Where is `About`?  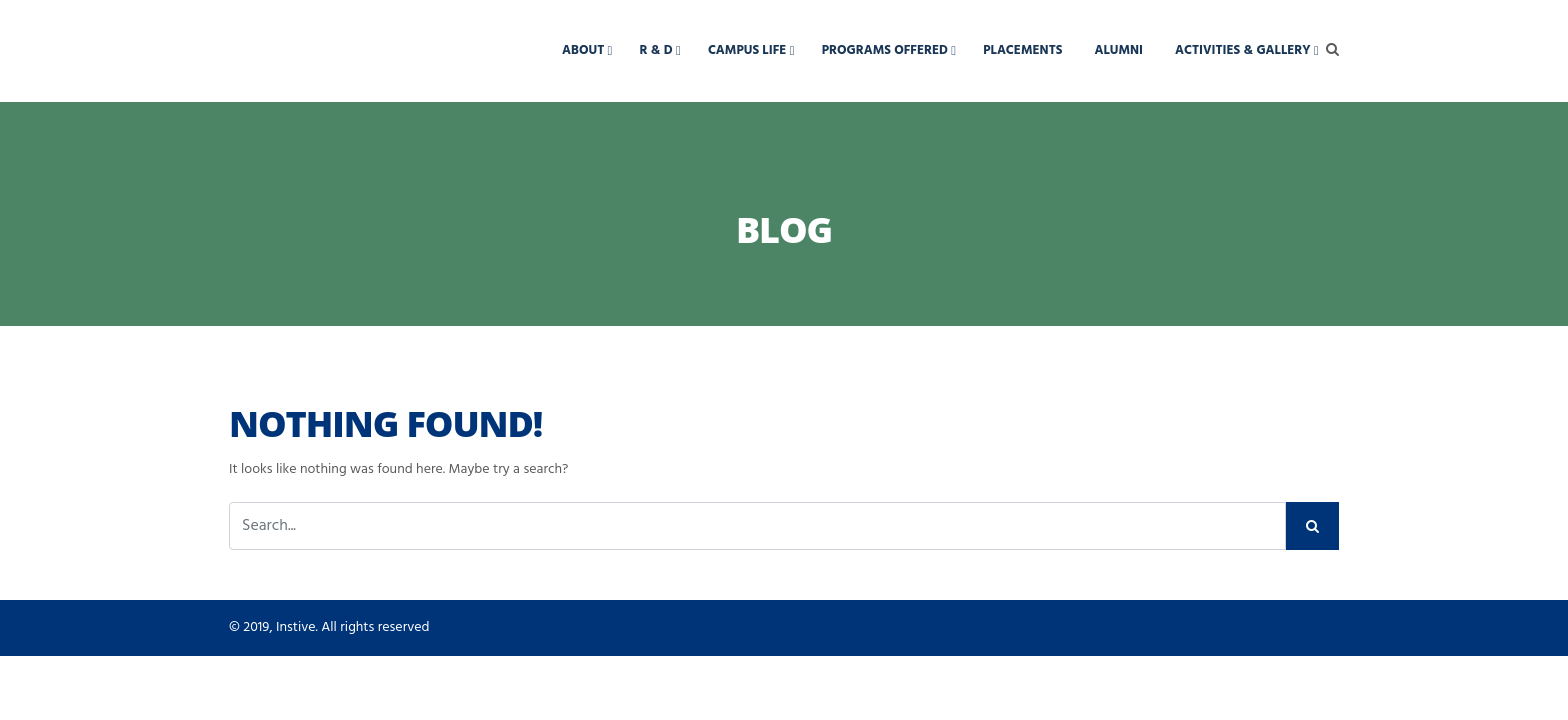
About is located at coordinates (583, 50).